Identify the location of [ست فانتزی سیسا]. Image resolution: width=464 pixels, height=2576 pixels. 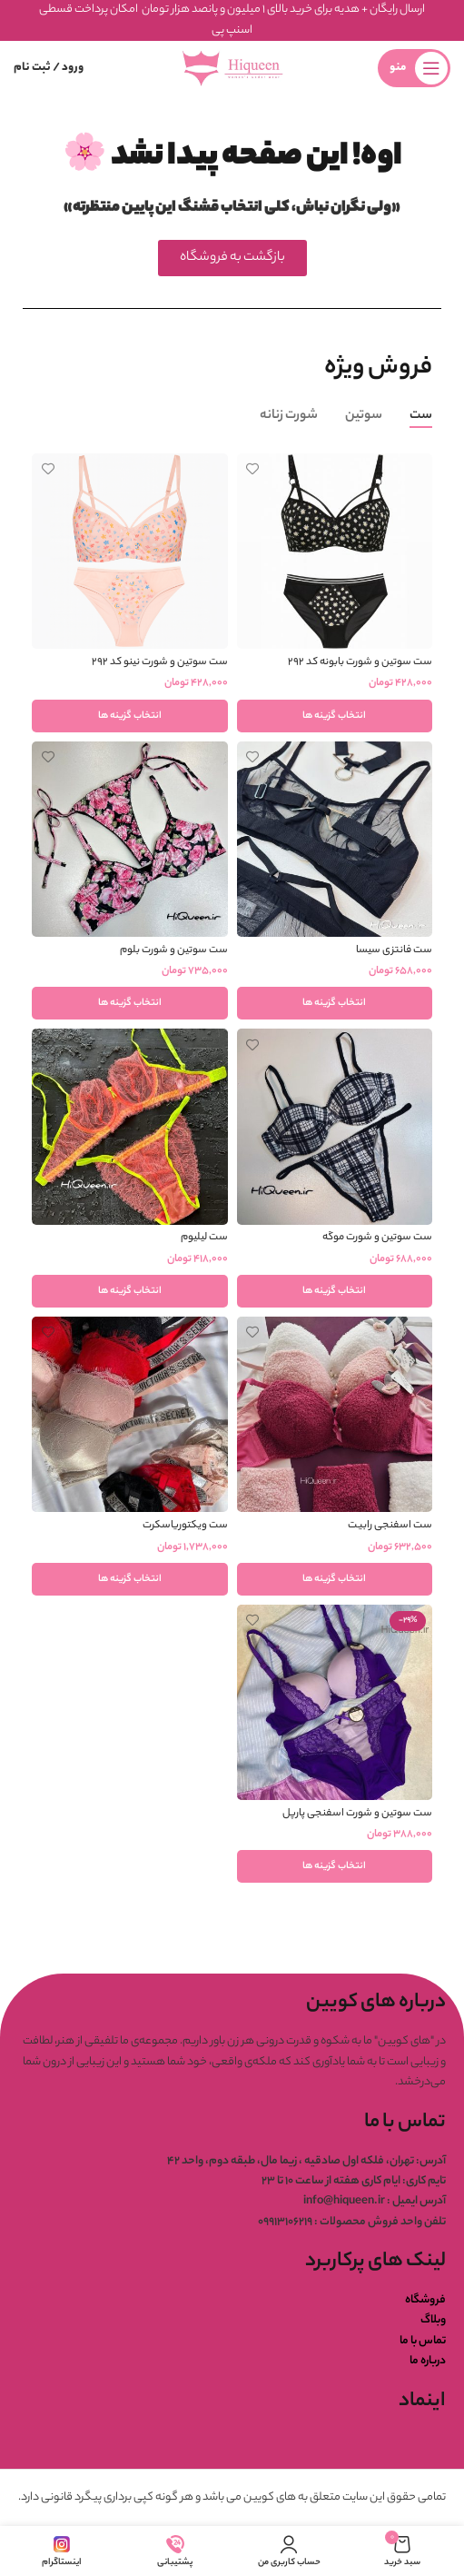
(335, 839).